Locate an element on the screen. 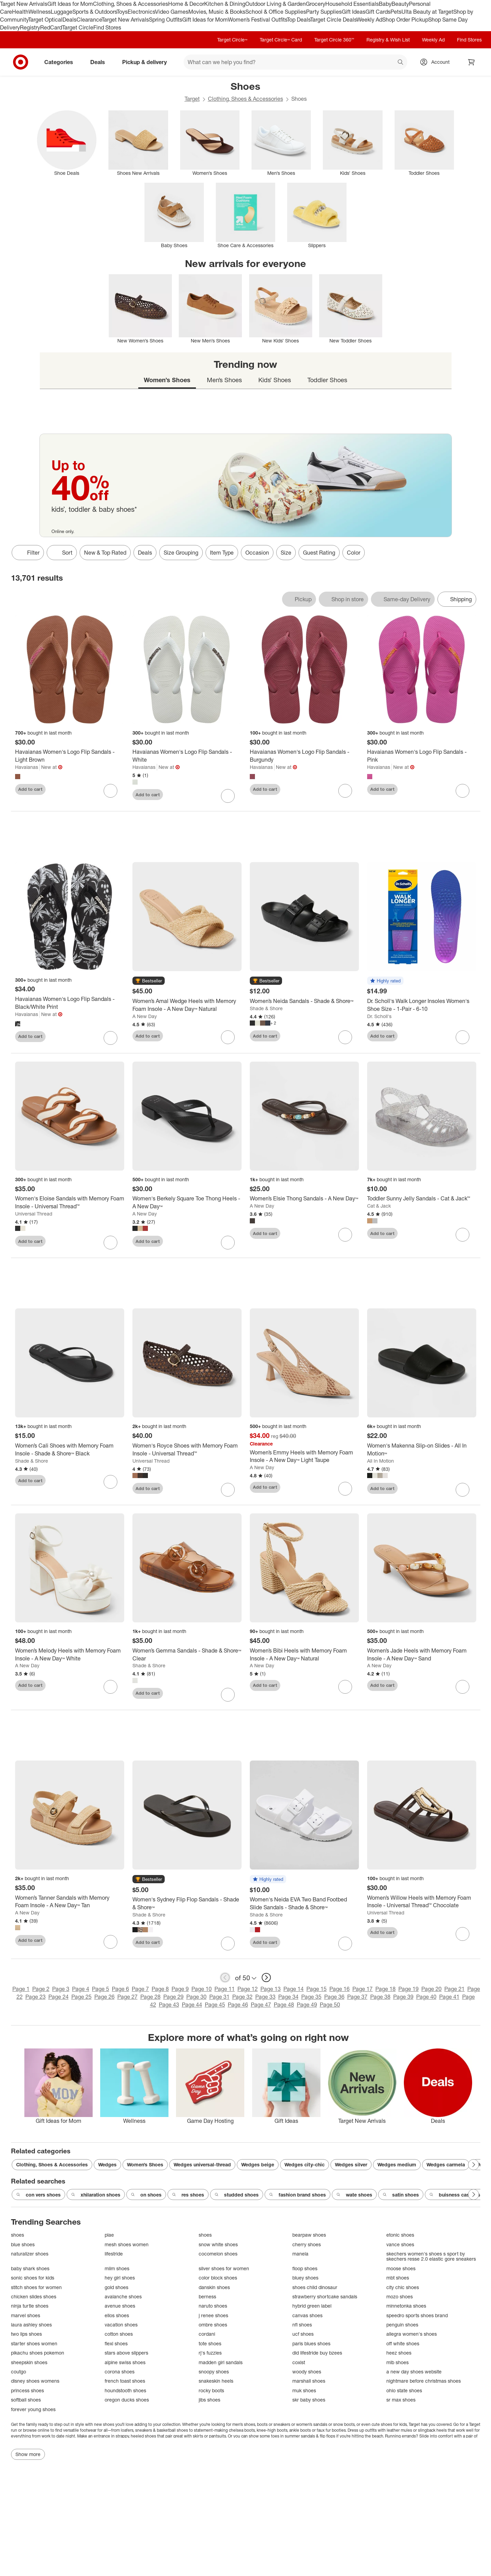  satin shoes is located at coordinates (401, 2194).